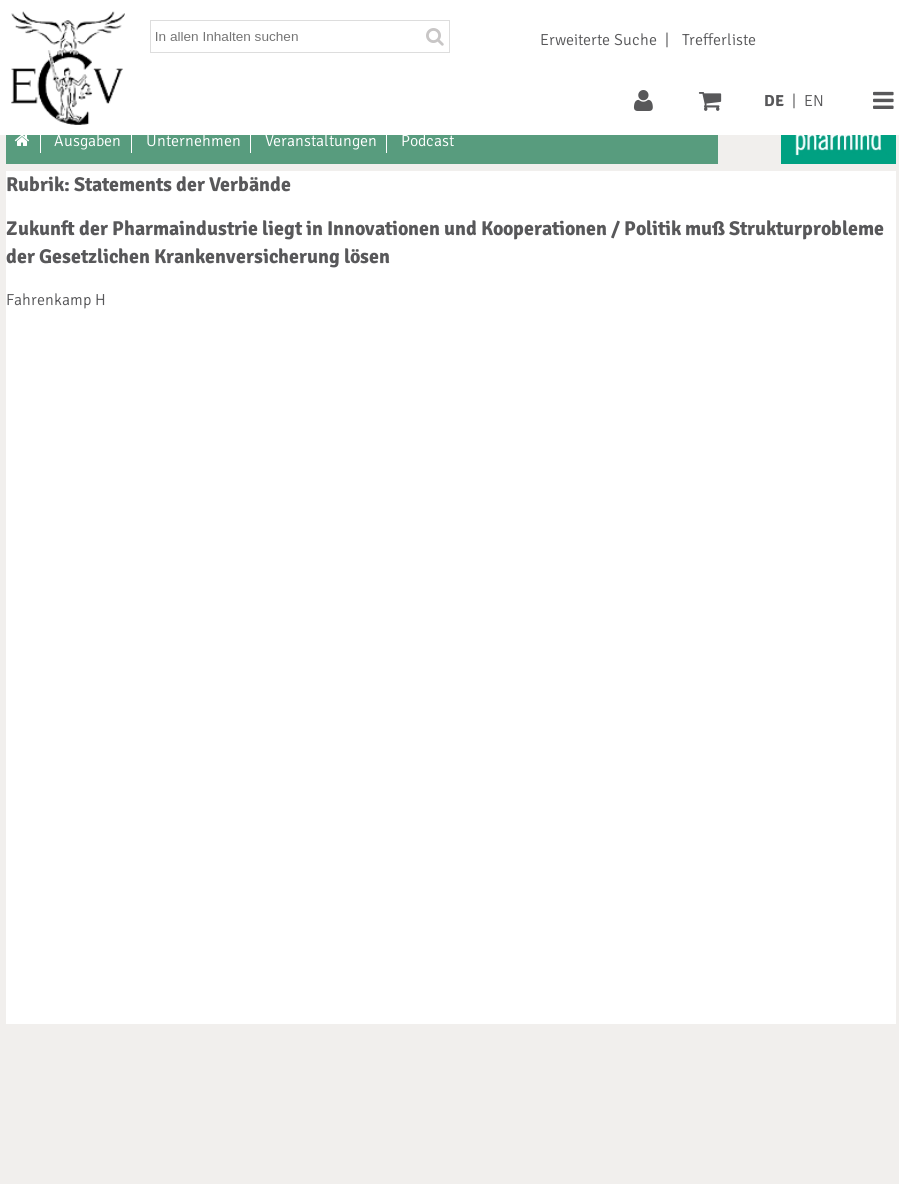 The image size is (899, 1184). I want to click on Erweiterte Suche, so click(598, 40).